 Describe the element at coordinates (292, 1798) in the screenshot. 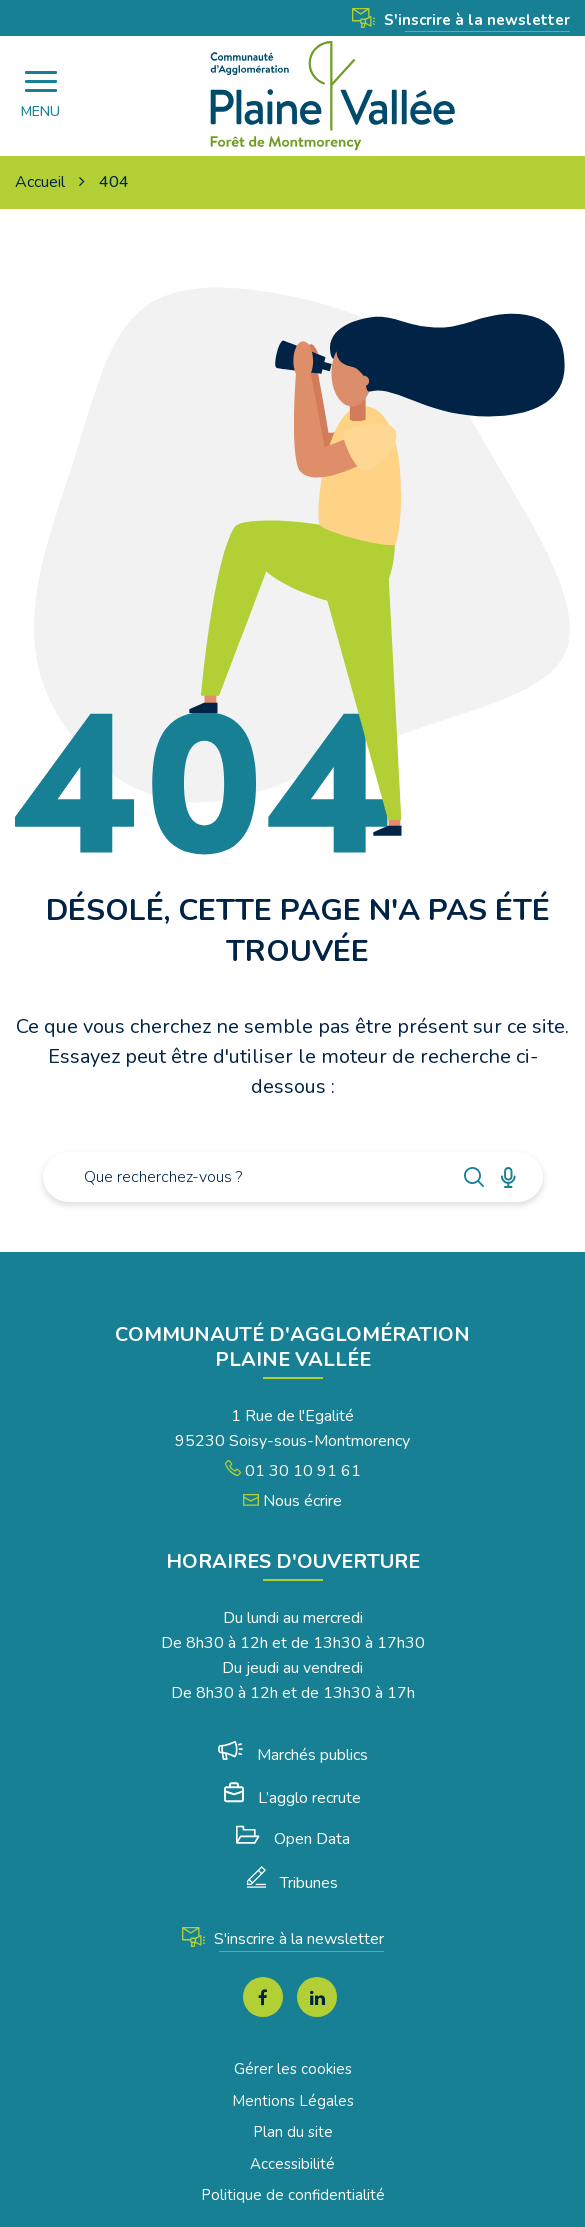

I see `L’agglo recrute` at that location.